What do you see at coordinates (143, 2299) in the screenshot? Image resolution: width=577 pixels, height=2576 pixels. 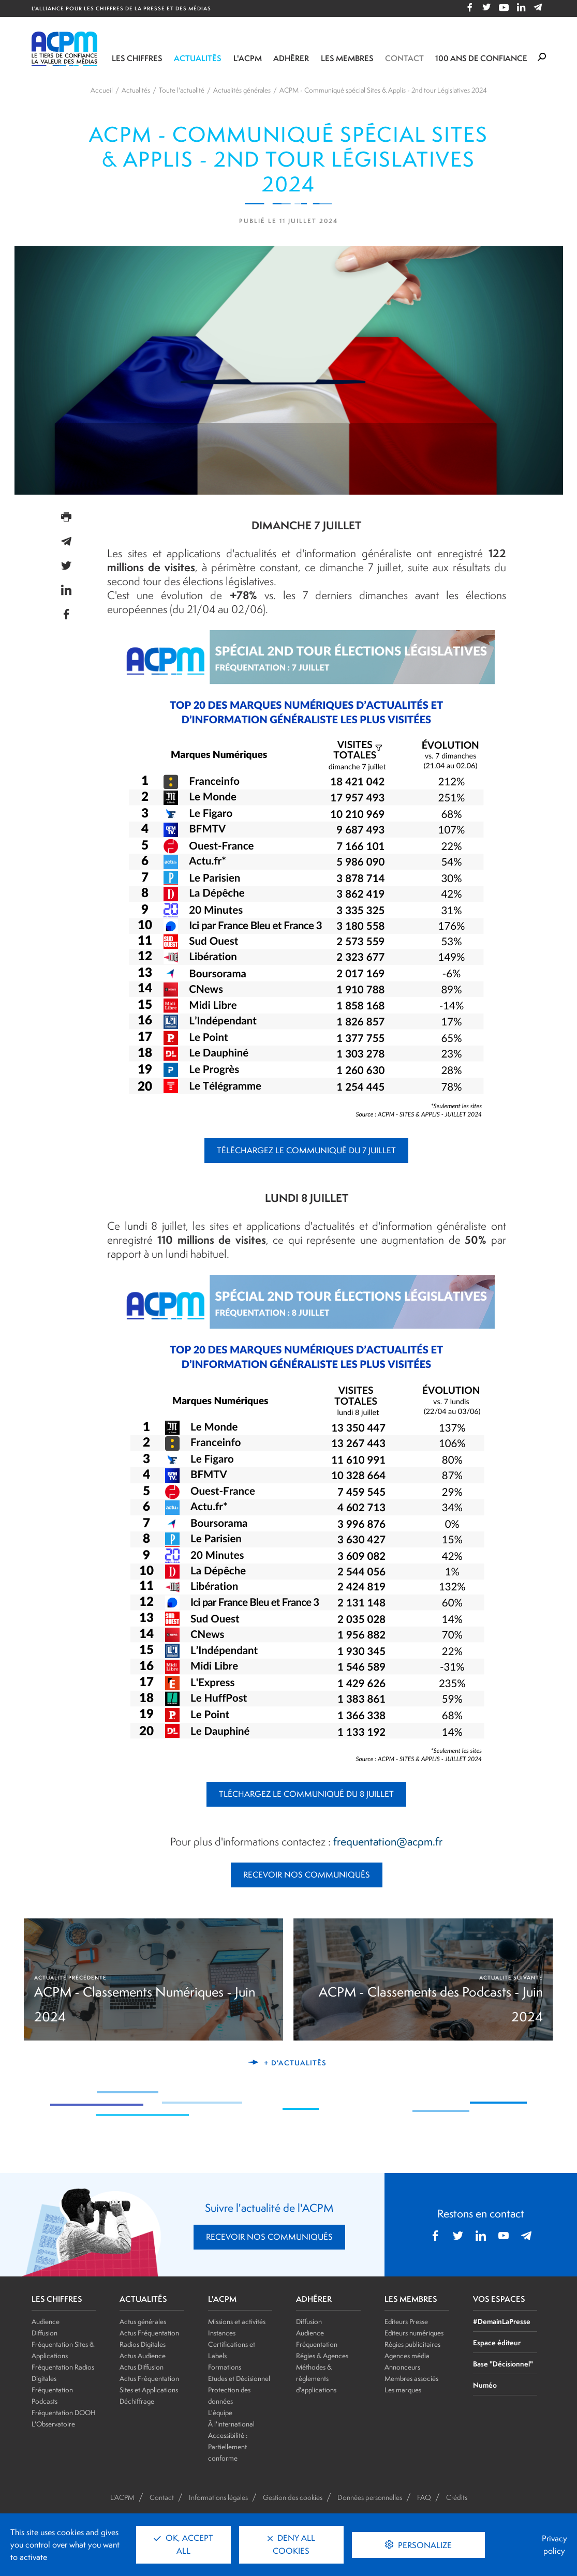 I see `ACTUALITÉS` at bounding box center [143, 2299].